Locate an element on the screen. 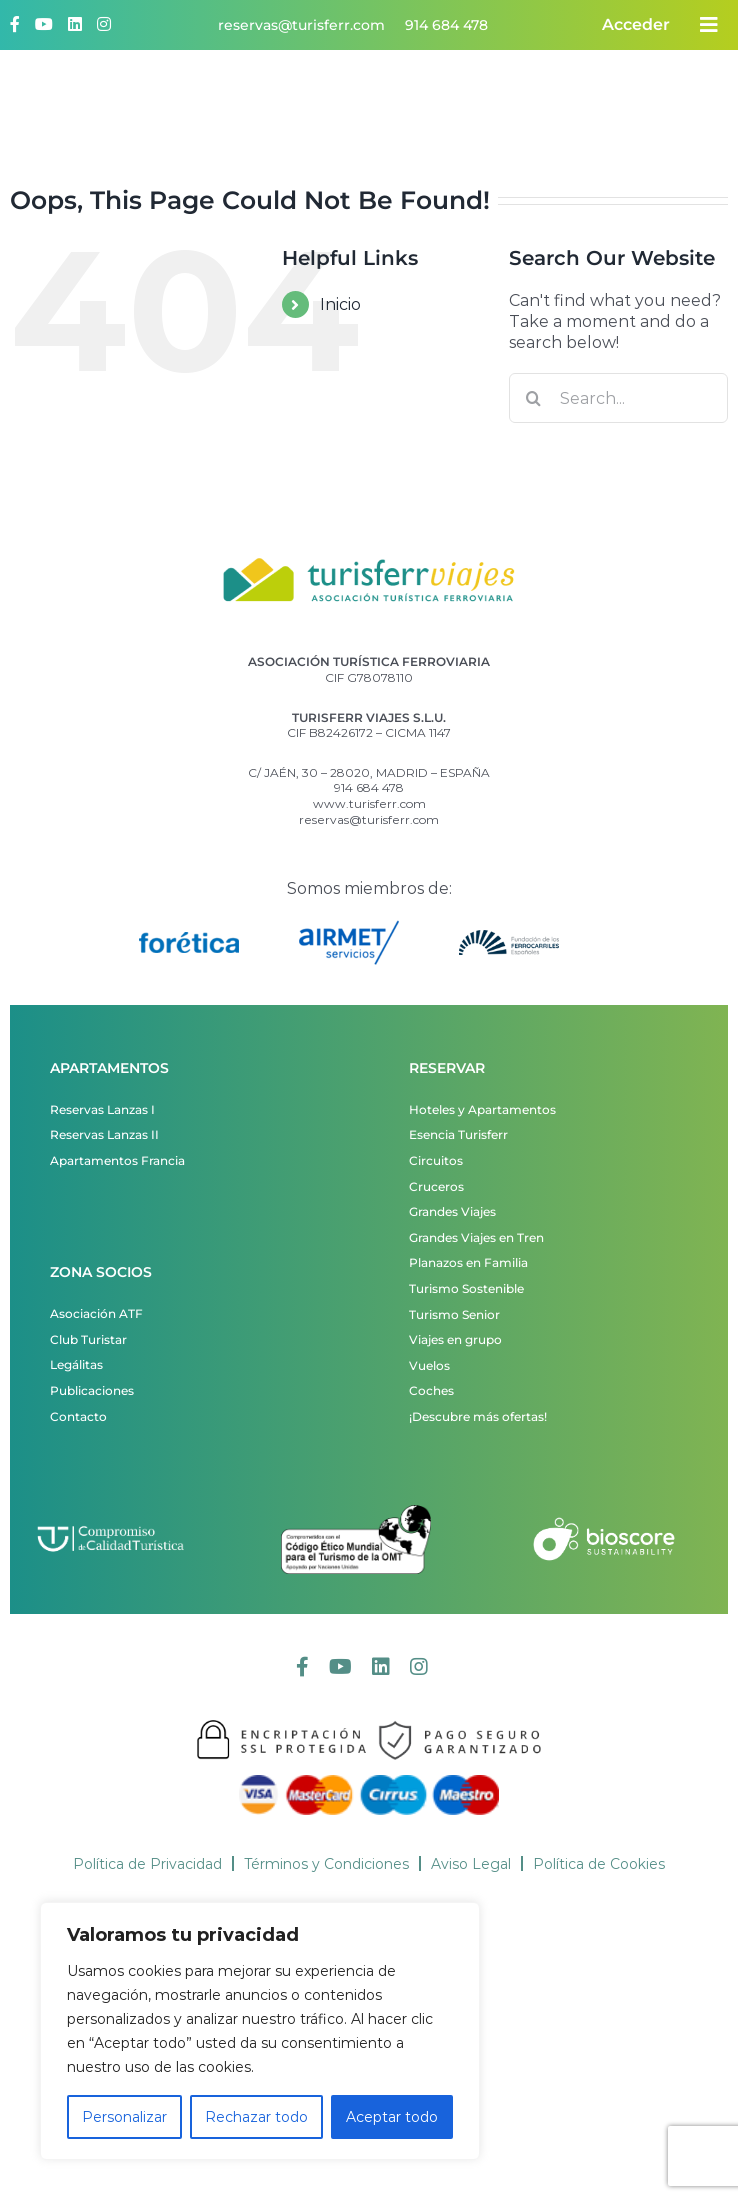 Image resolution: width=738 pixels, height=2200 pixels. Turismo Sostenible is located at coordinates (466, 1288).